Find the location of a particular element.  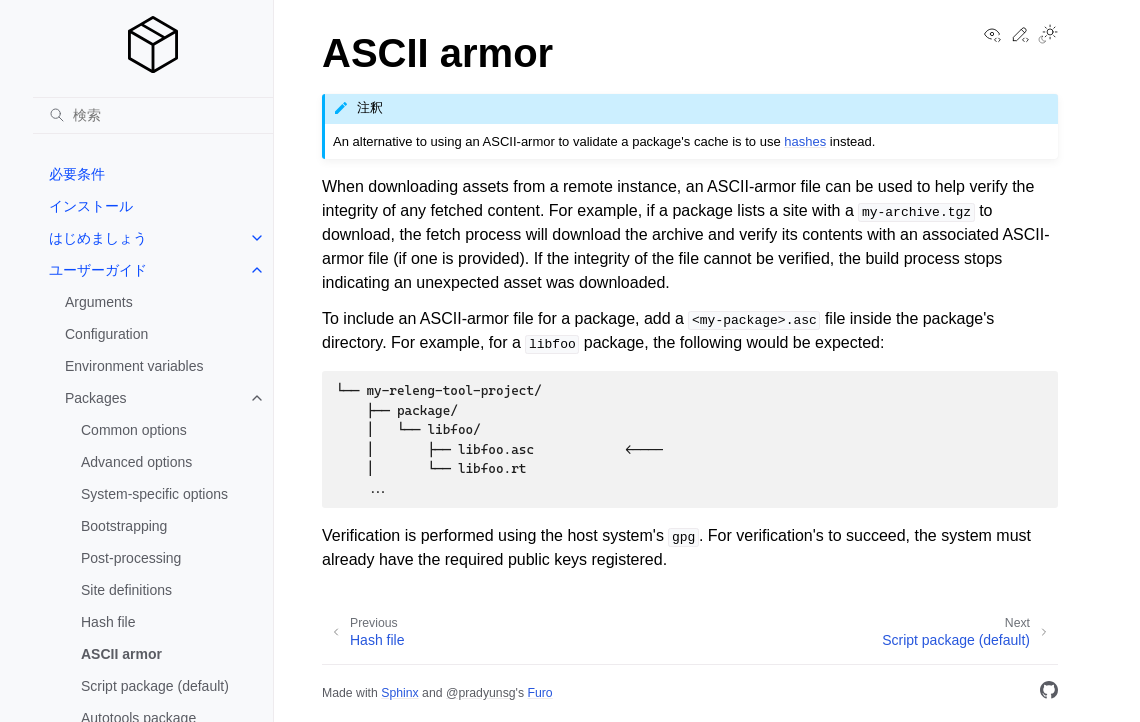

Packages is located at coordinates (95, 398).